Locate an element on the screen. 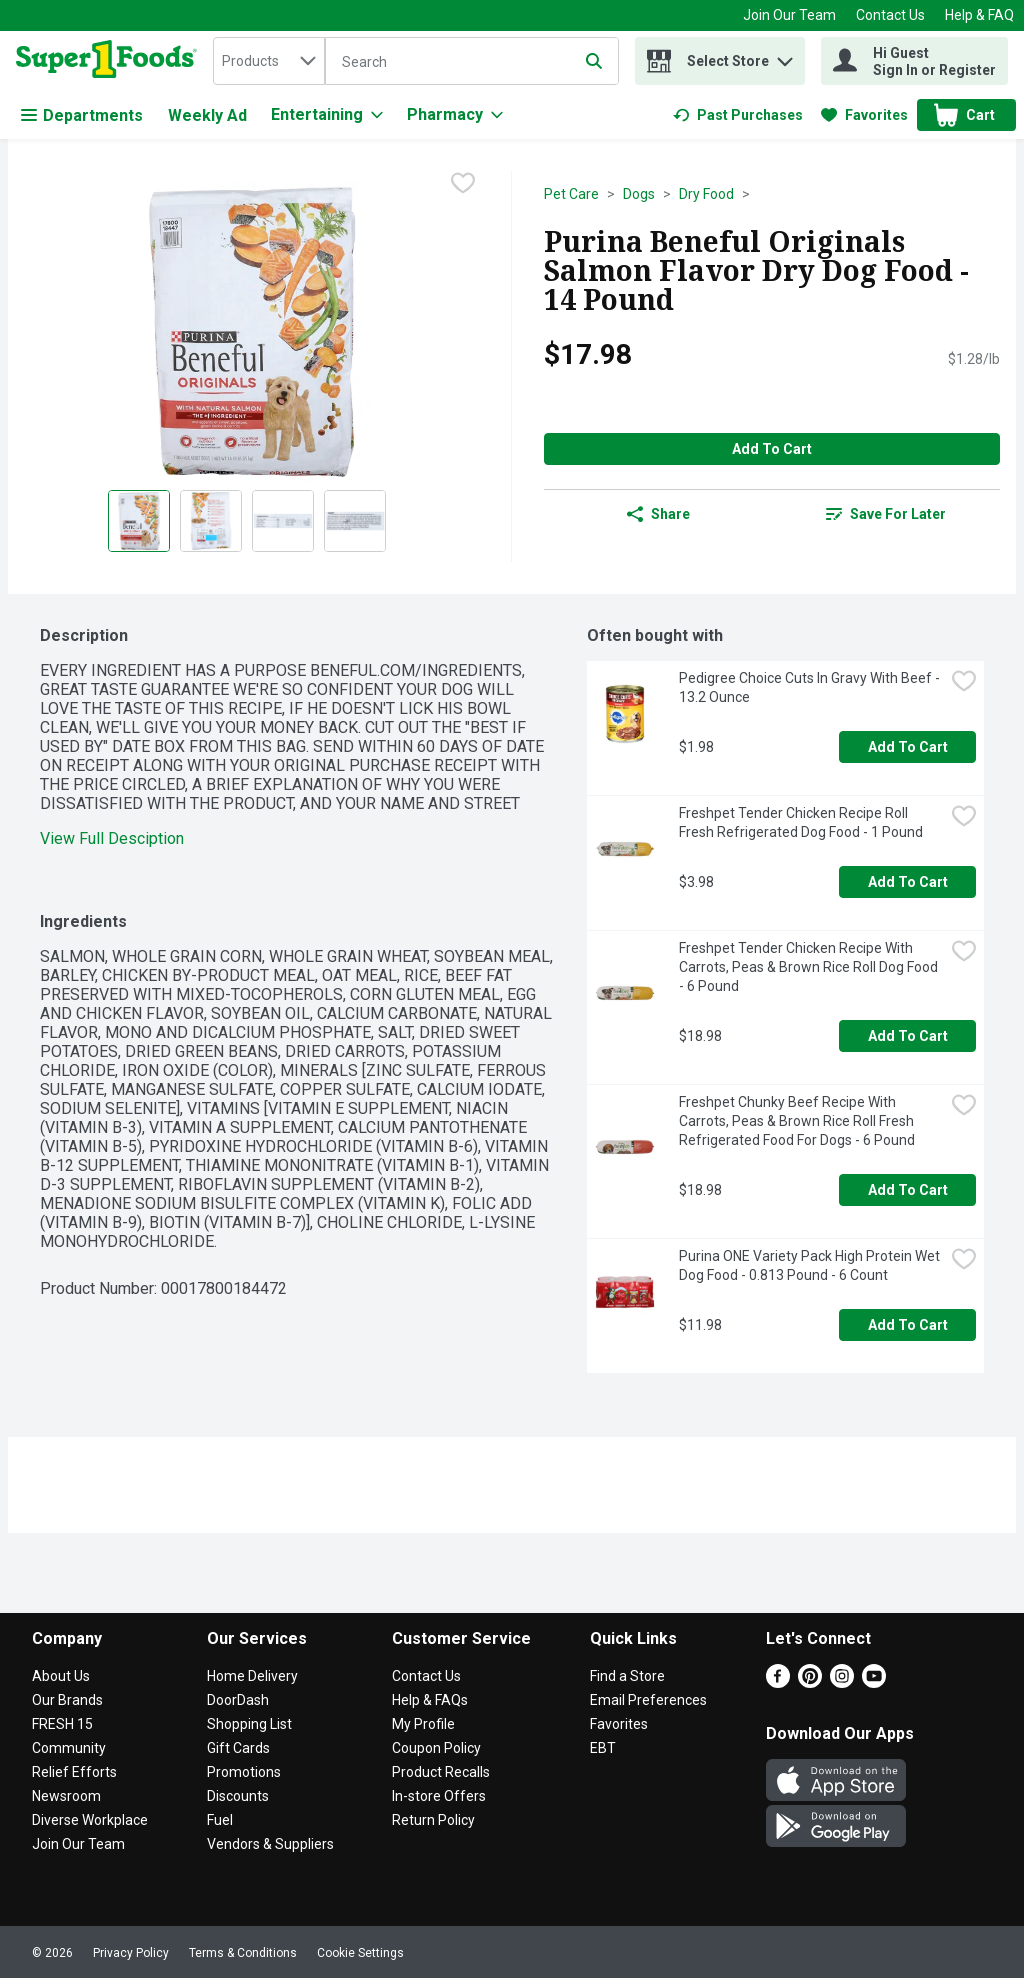 The image size is (1024, 1978). Dry Food is located at coordinates (706, 194).